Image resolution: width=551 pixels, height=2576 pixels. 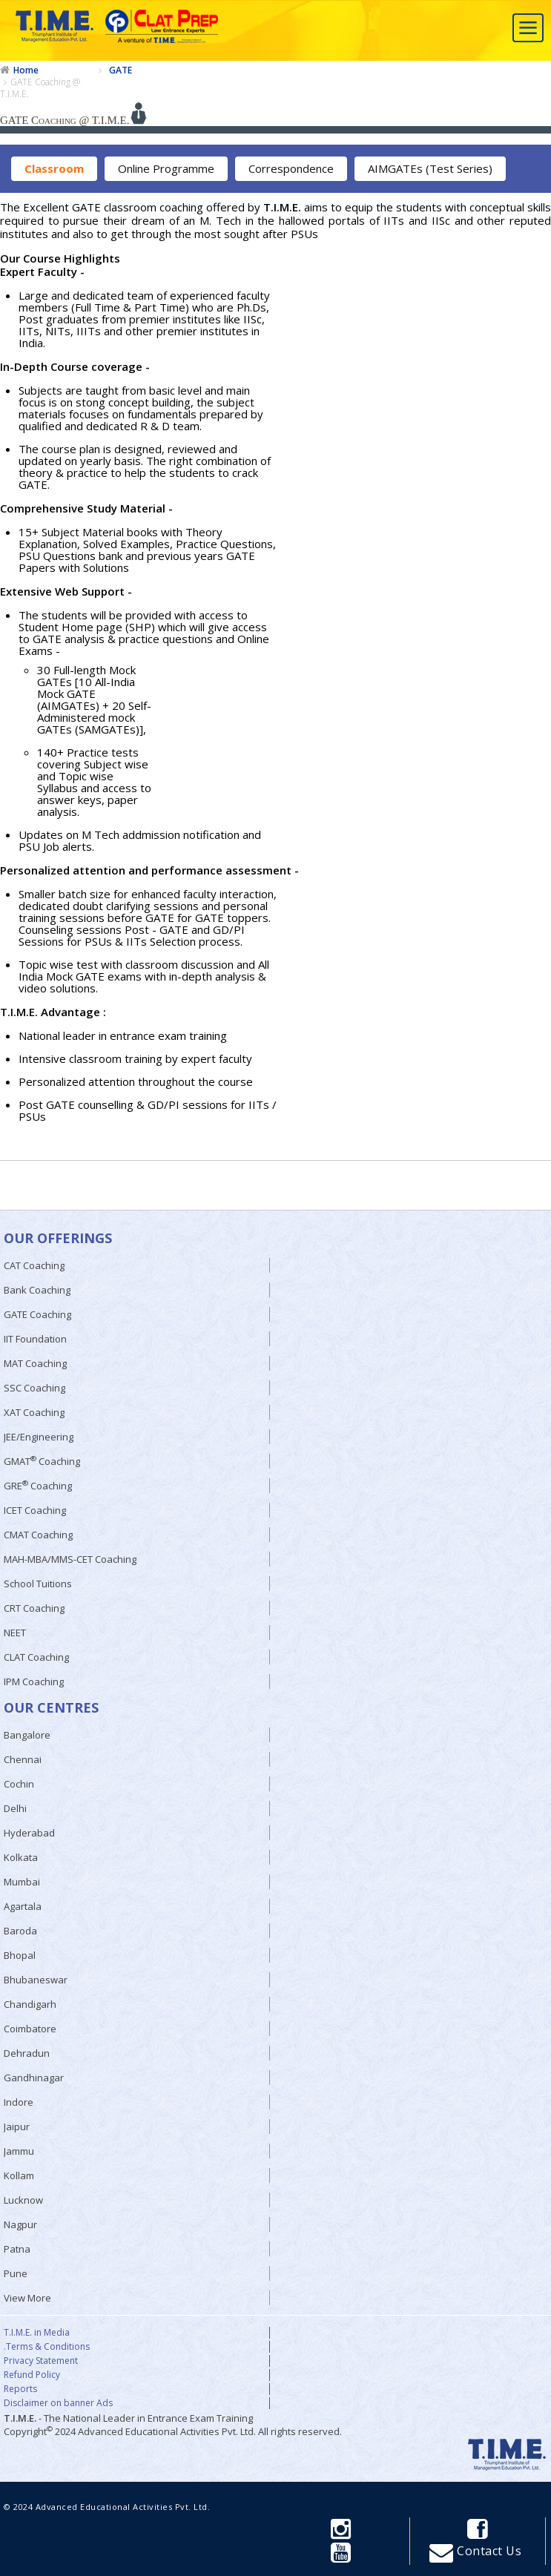 I want to click on NEET, so click(x=15, y=1632).